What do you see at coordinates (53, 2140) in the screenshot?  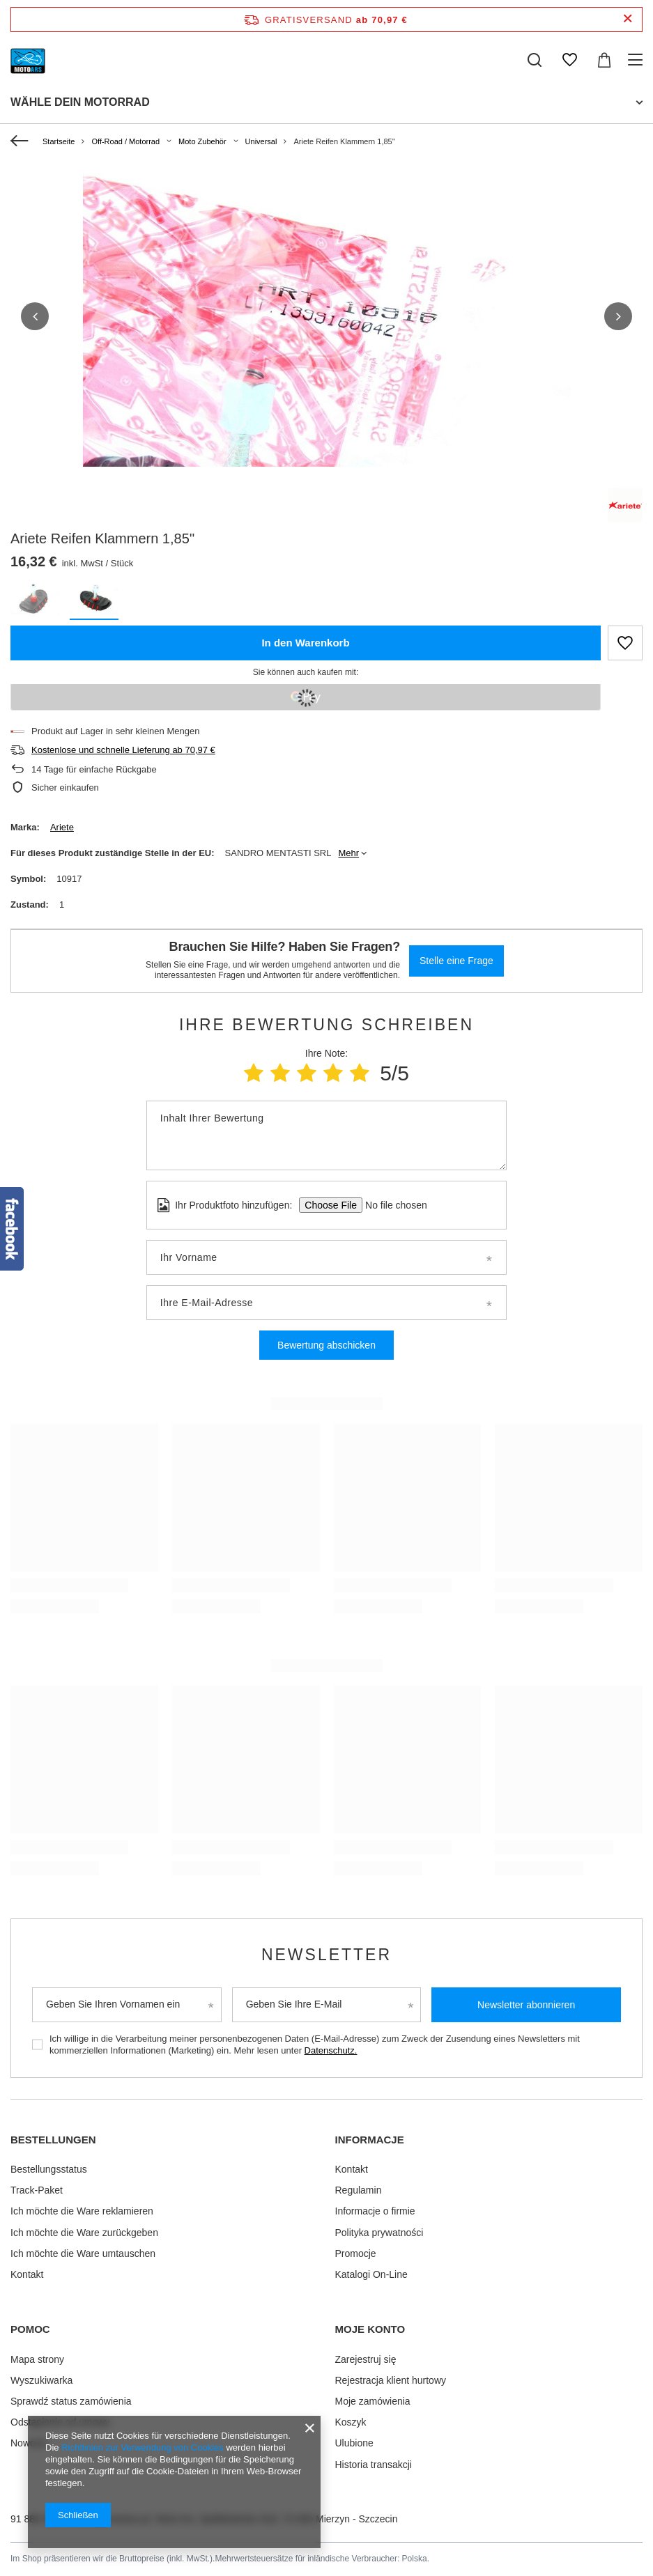 I see `BESTELLUNGEN` at bounding box center [53, 2140].